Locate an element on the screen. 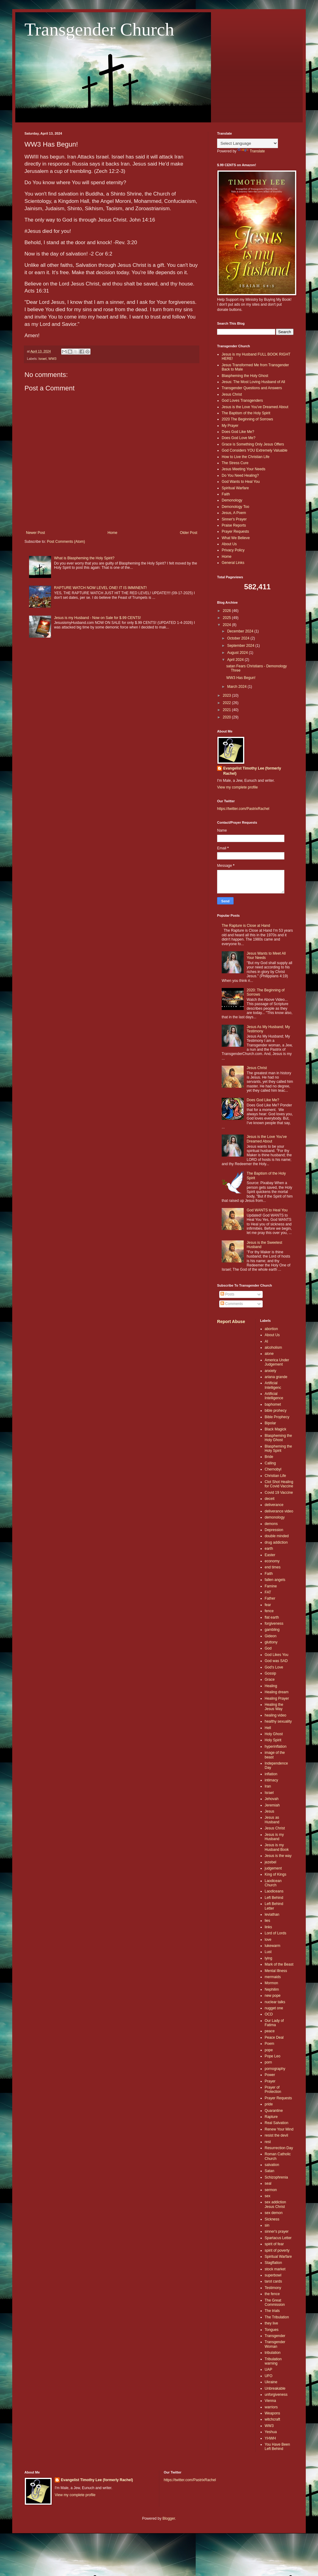 The image size is (318, 2576). The Baptism of the Holy Spirit is located at coordinates (246, 413).